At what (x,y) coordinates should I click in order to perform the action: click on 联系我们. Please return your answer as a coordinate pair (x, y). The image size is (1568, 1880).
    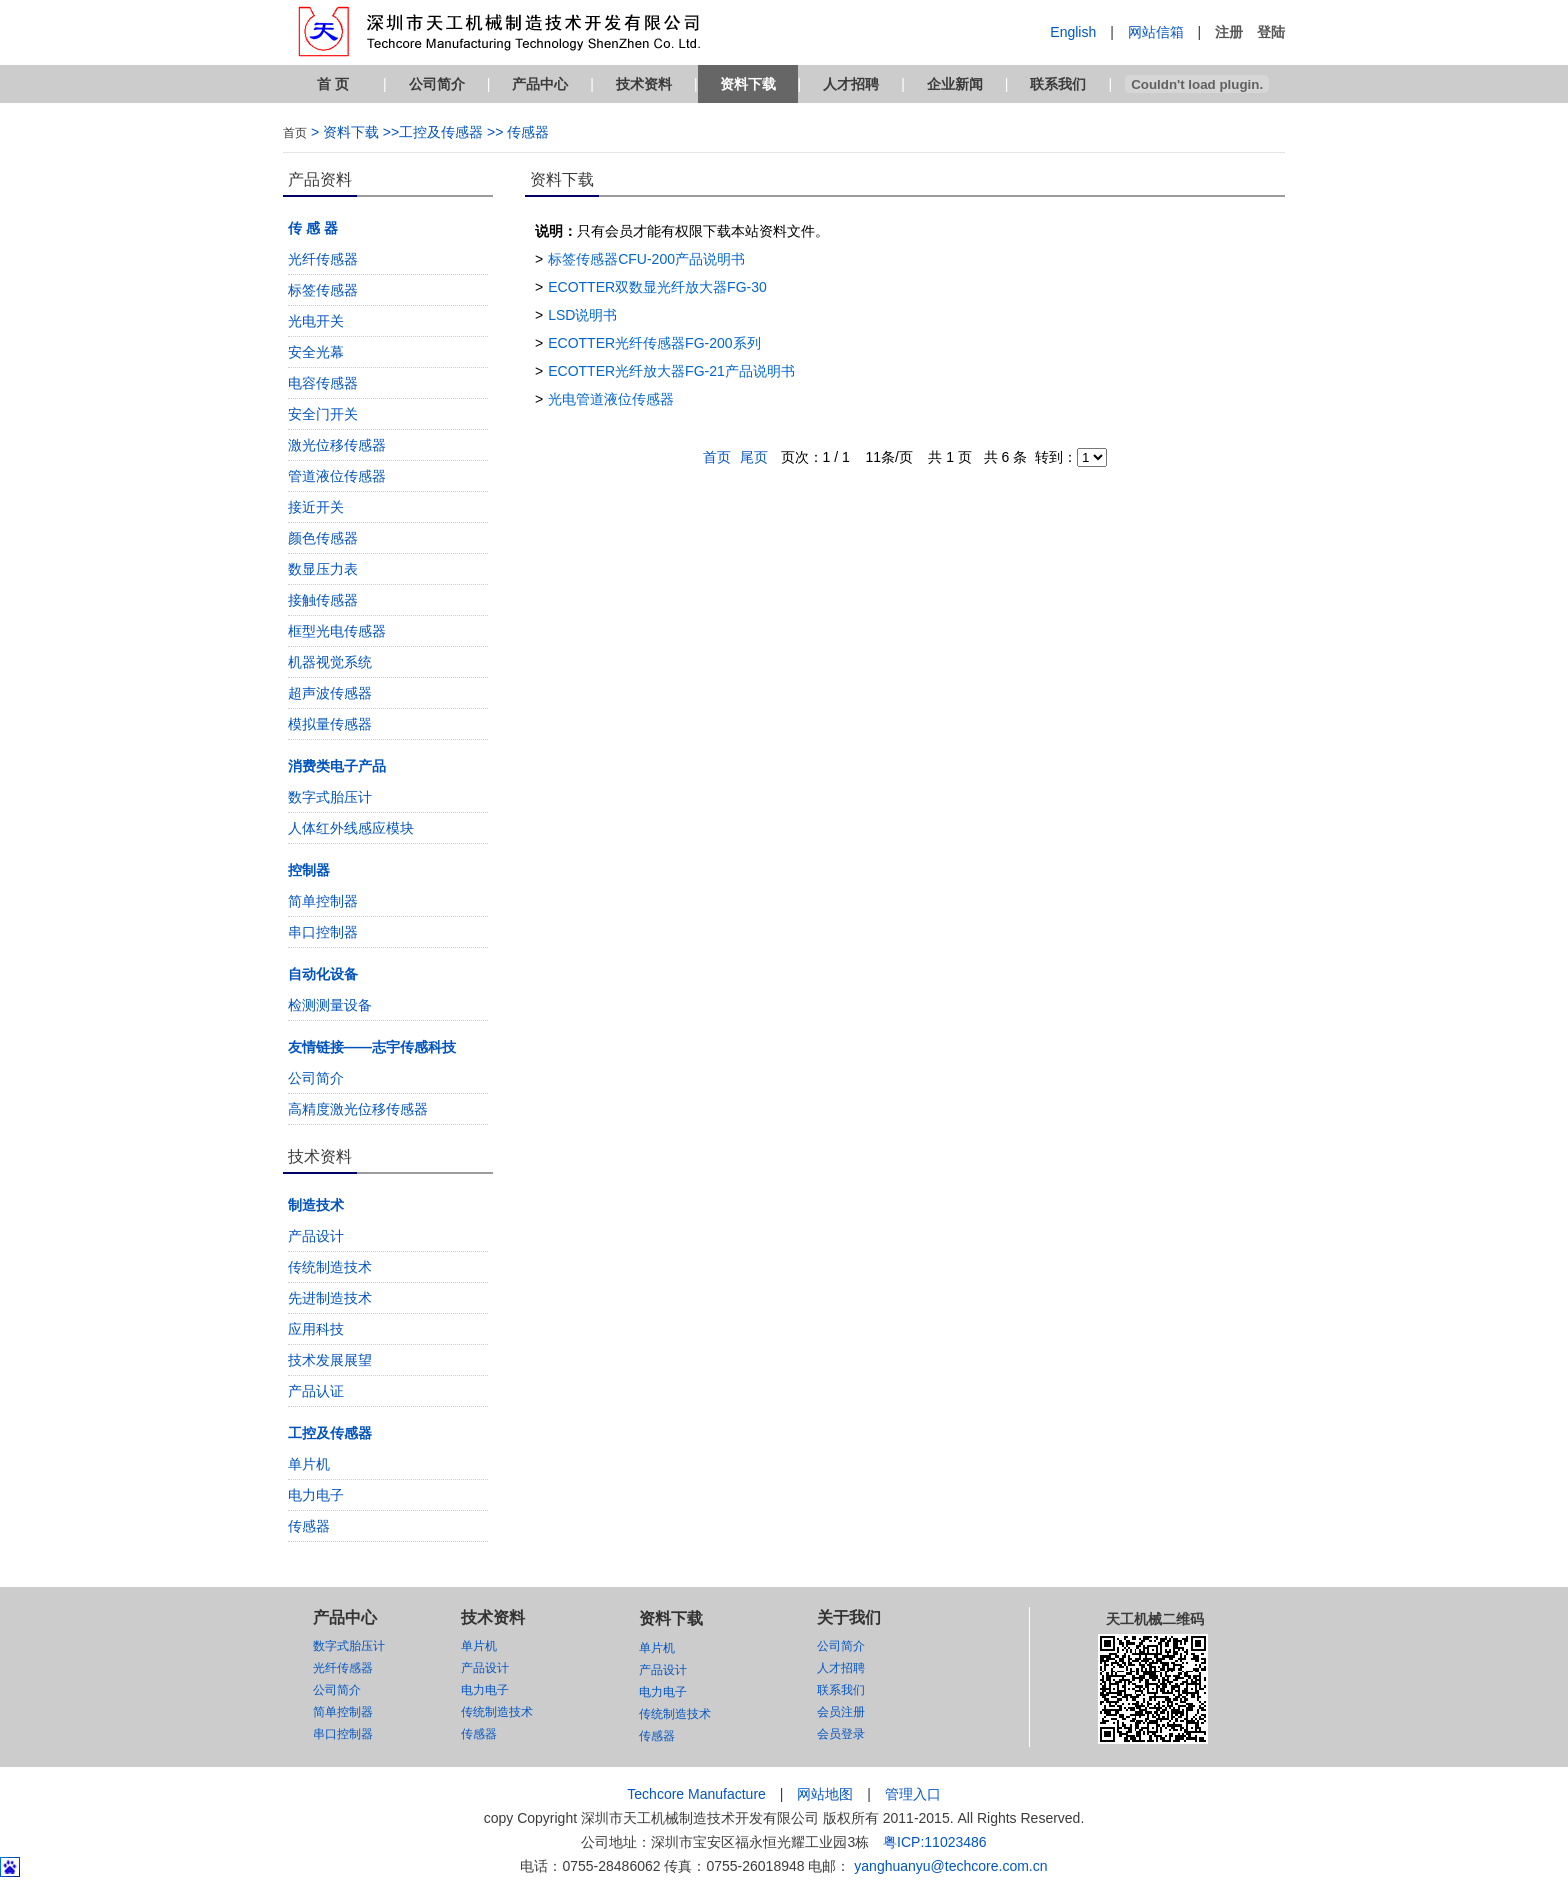
    Looking at the image, I should click on (1058, 84).